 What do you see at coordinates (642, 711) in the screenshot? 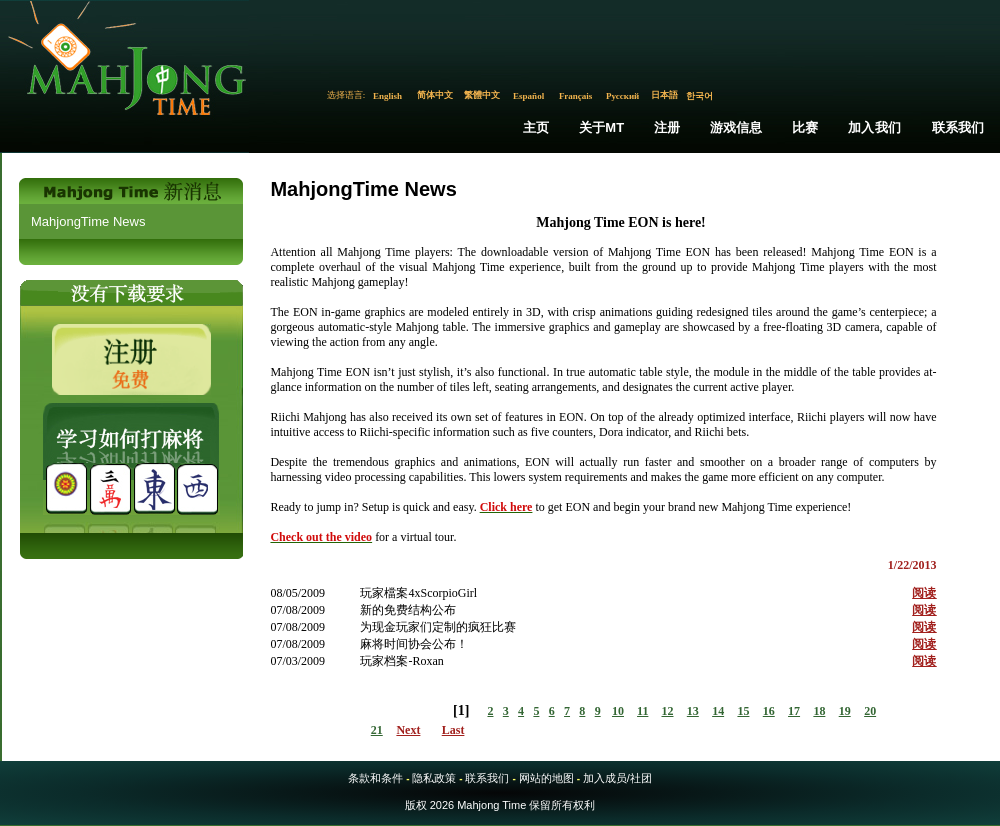
I see `11` at bounding box center [642, 711].